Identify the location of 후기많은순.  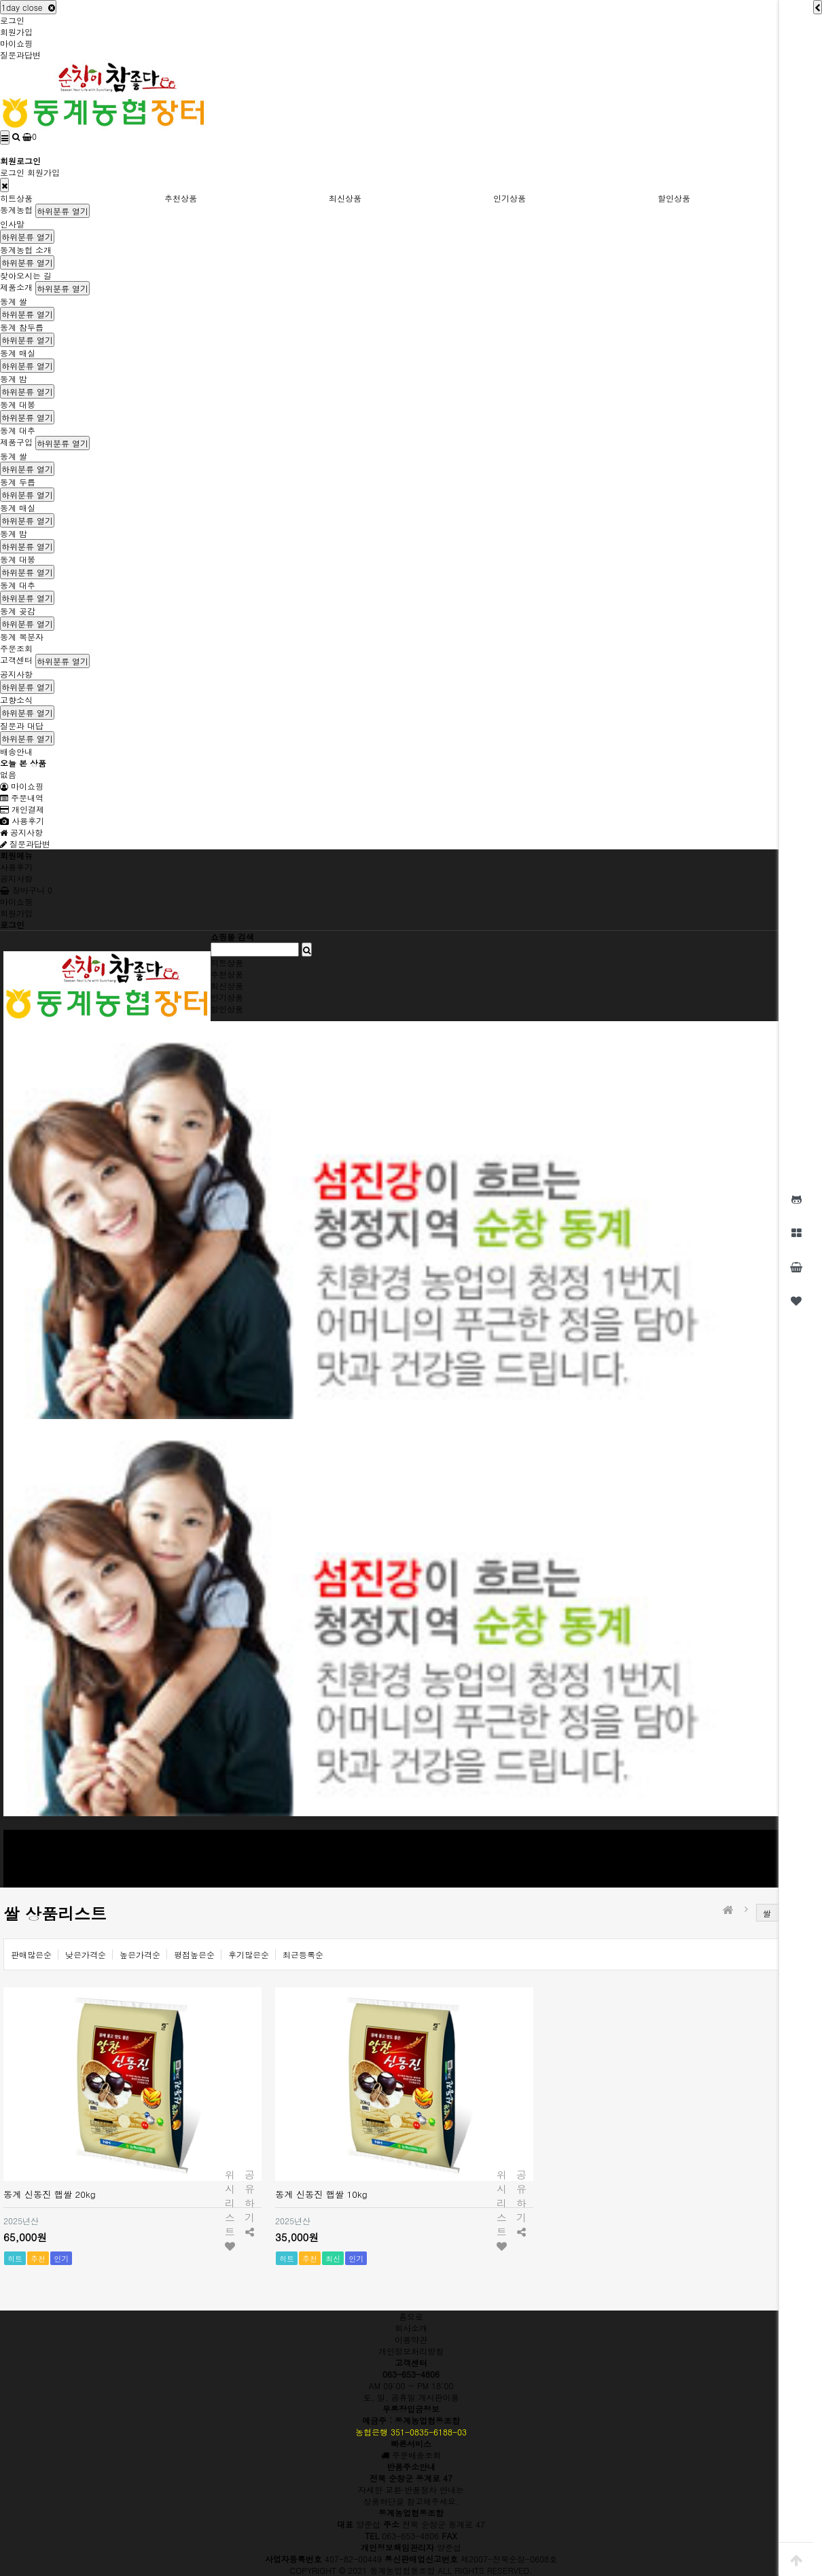
(248, 1954).